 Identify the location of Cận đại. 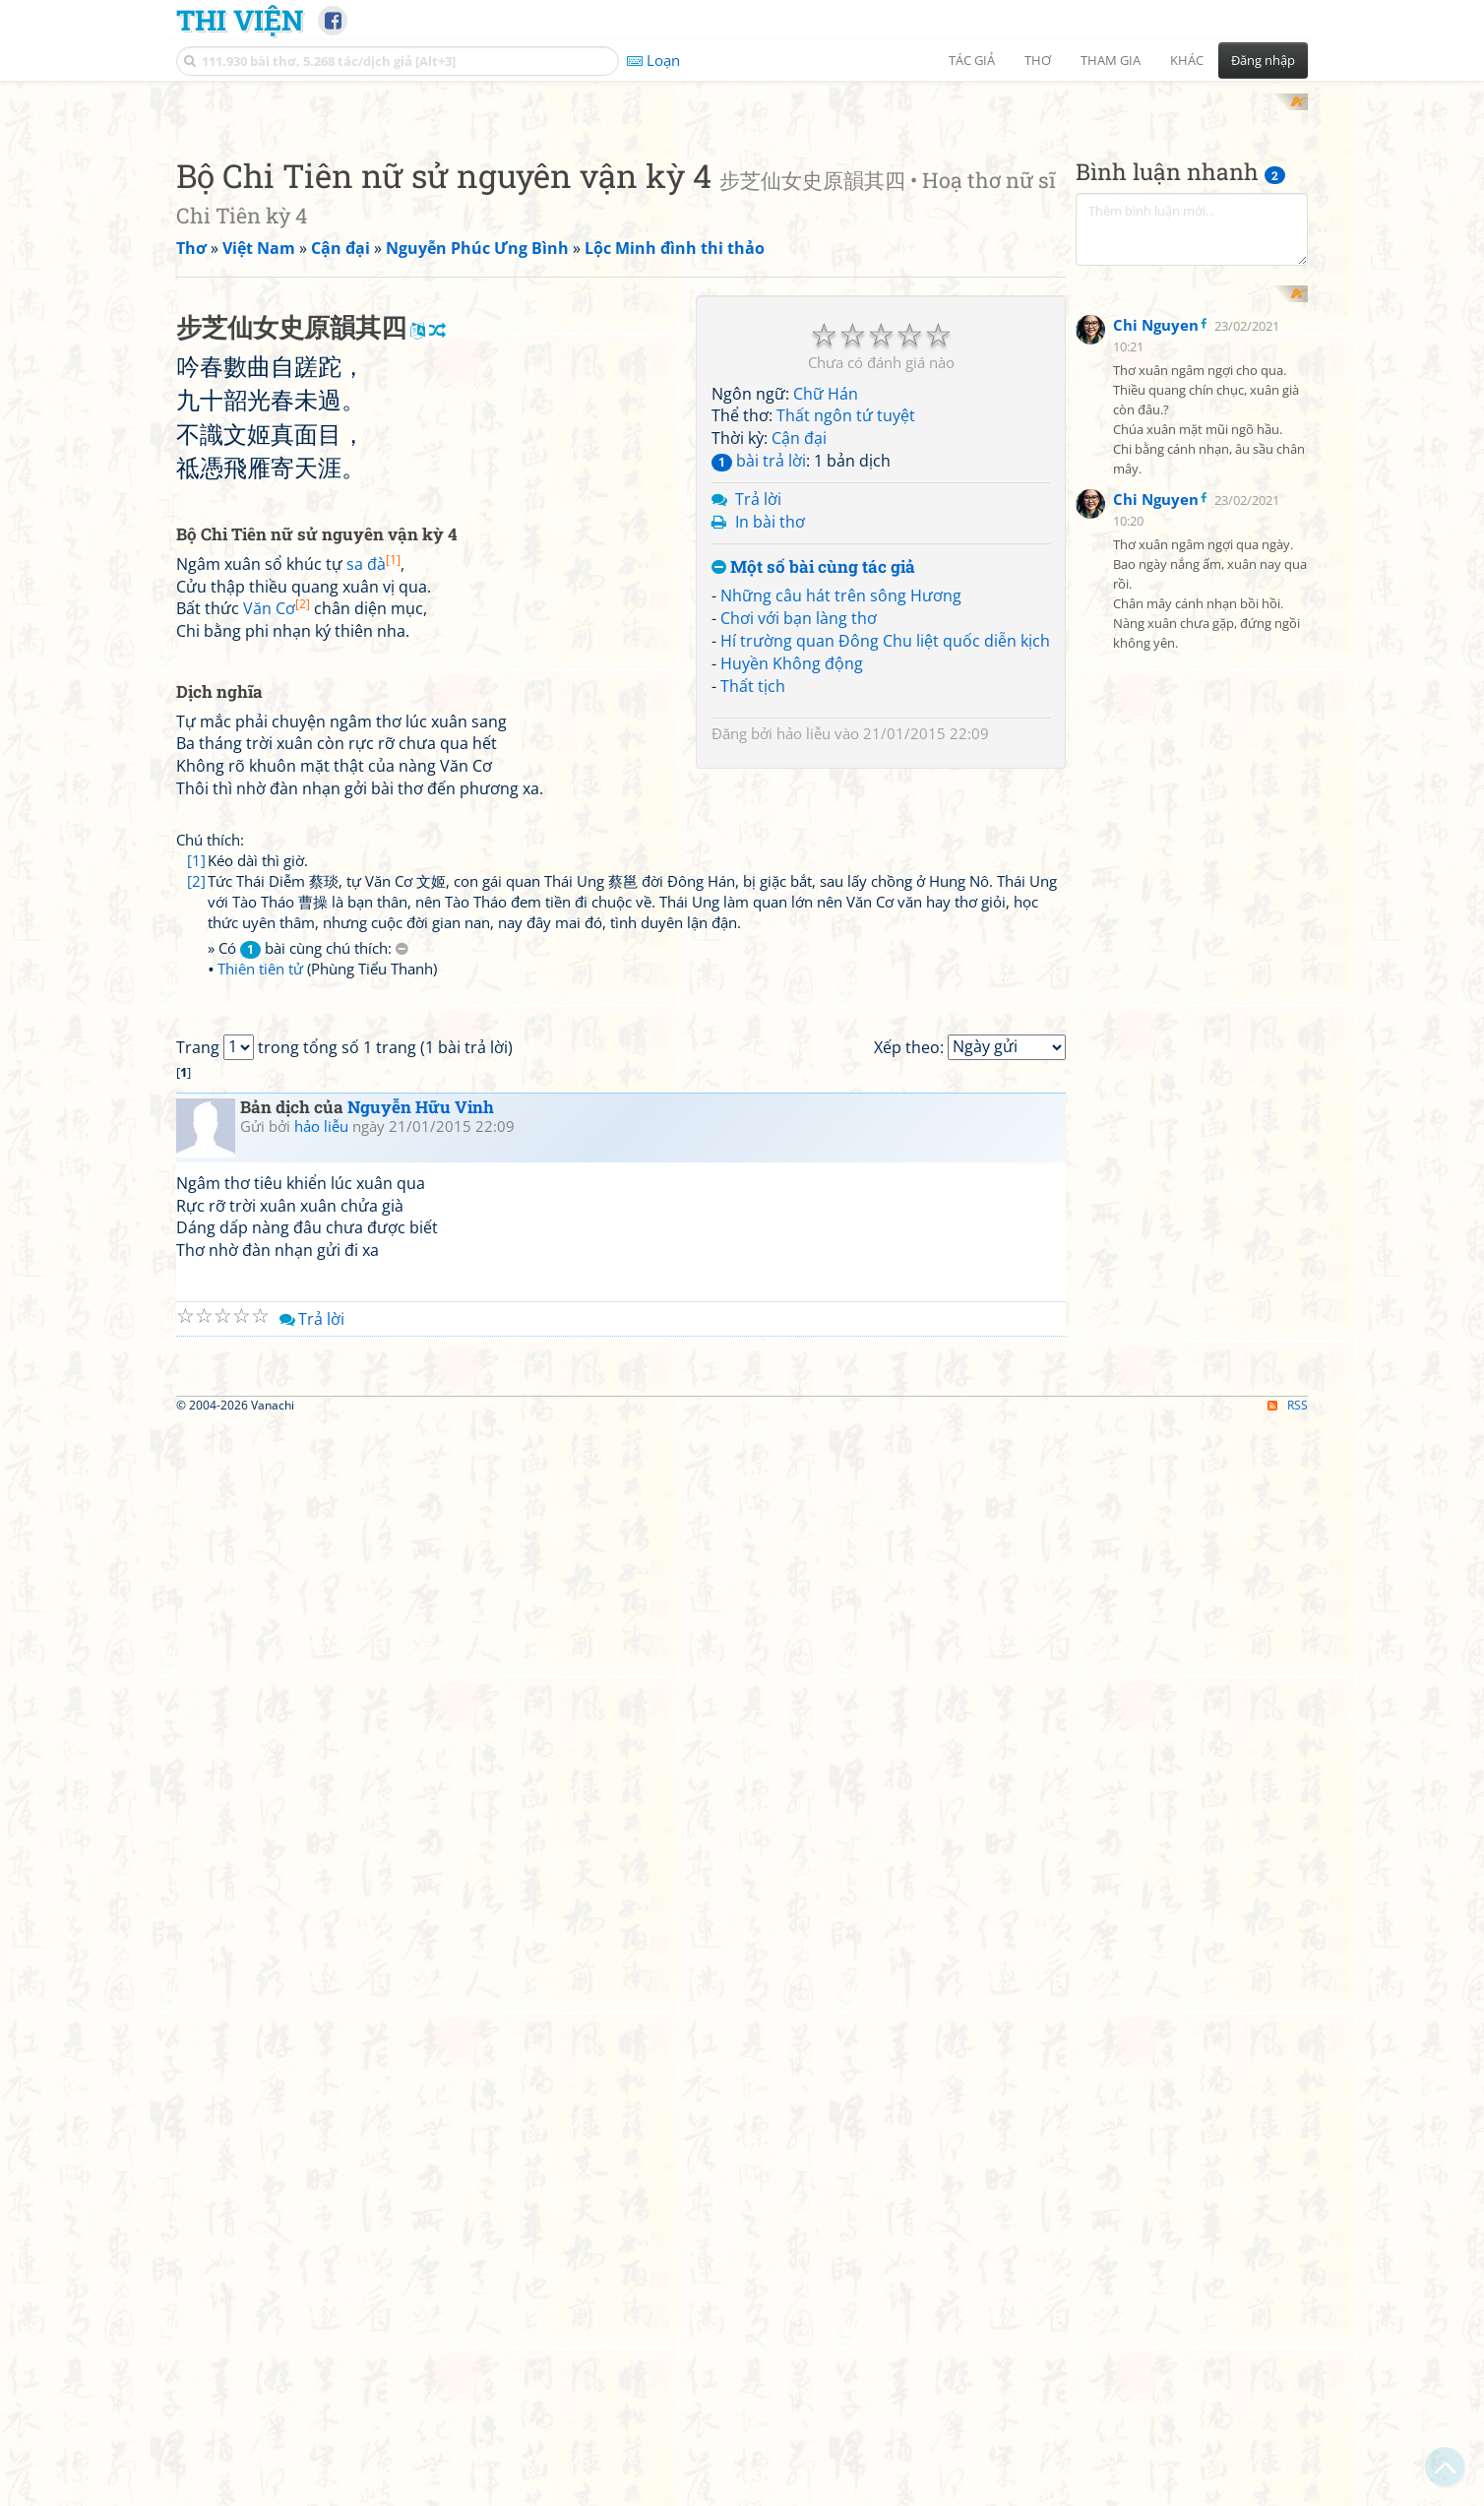
(799, 696).